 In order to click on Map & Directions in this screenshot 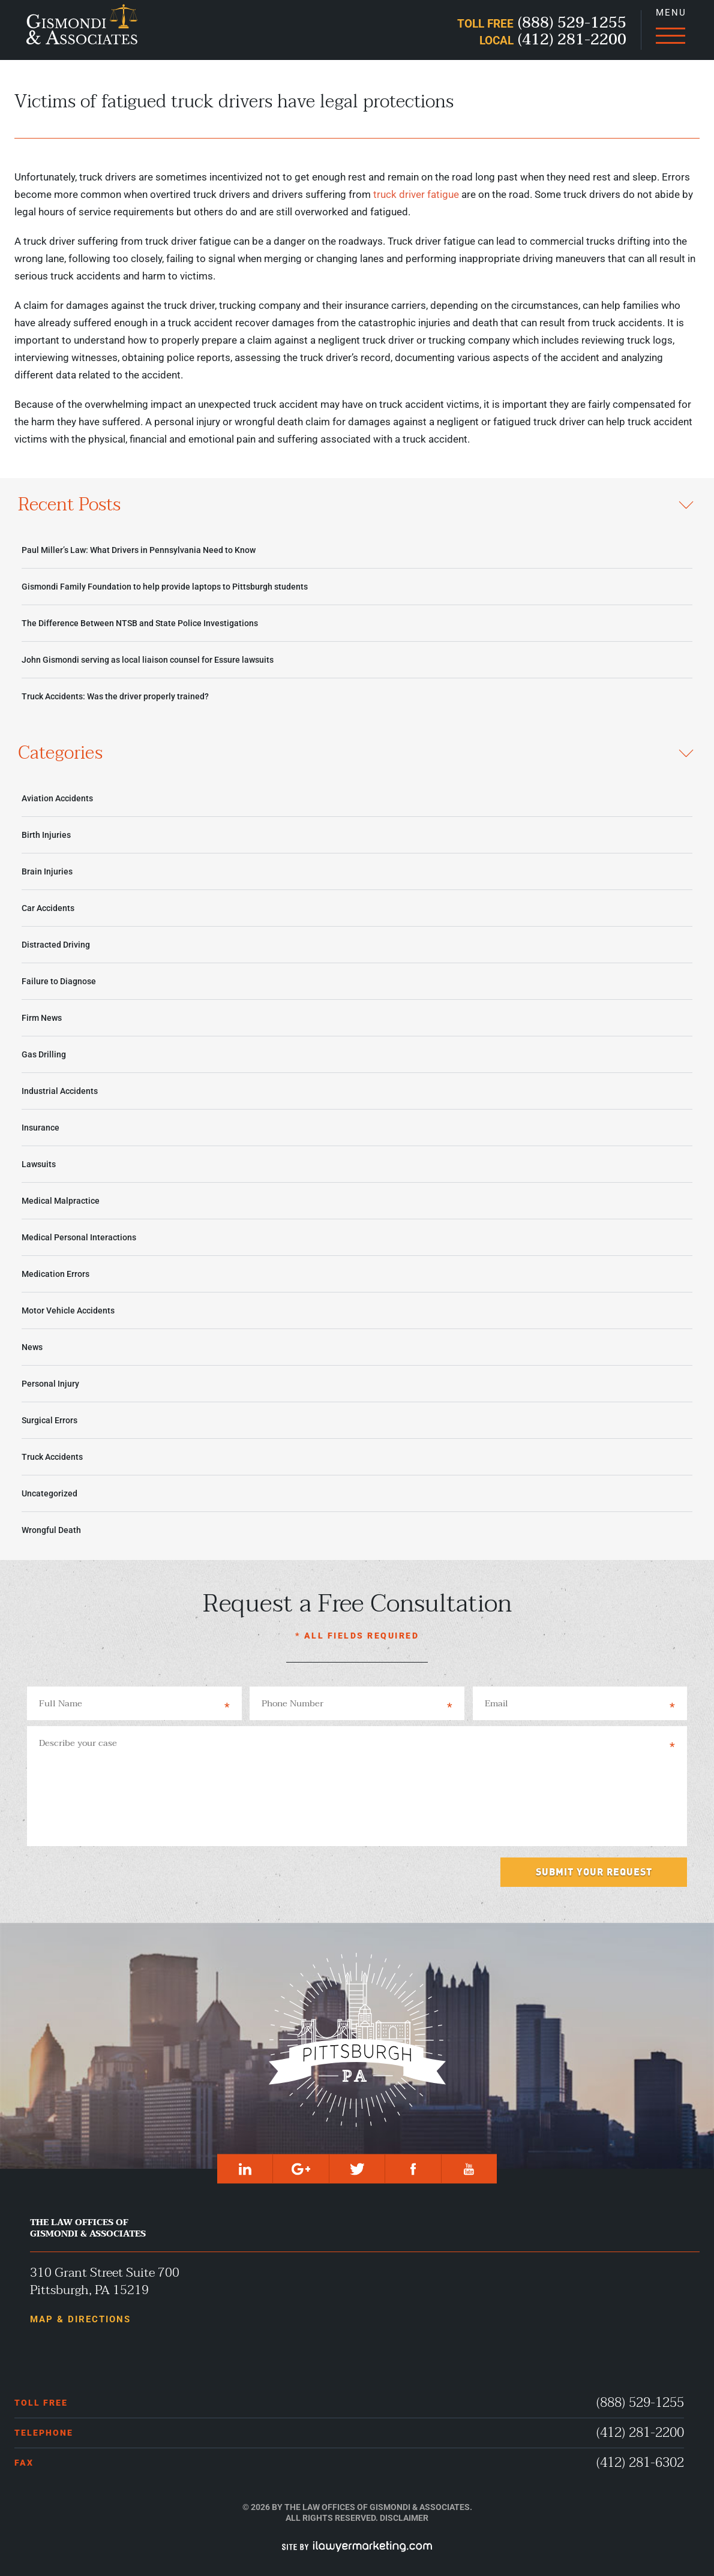, I will do `click(80, 2319)`.